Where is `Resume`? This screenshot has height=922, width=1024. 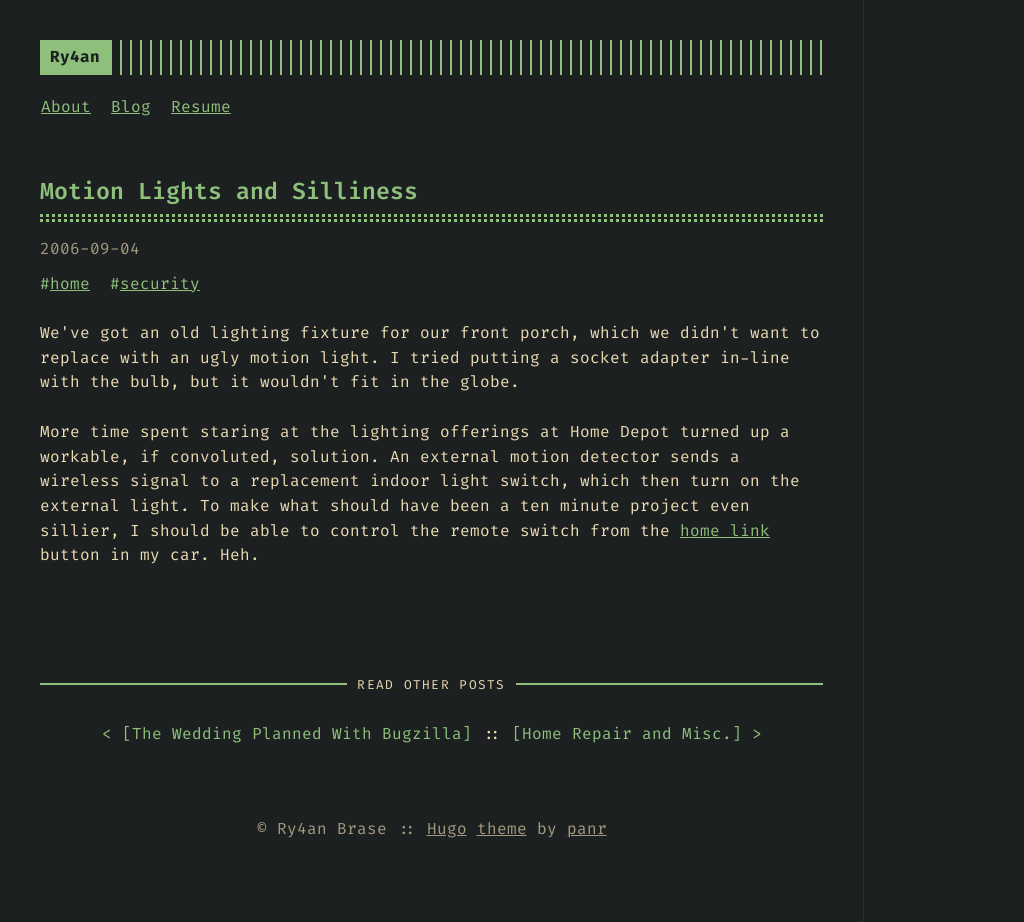
Resume is located at coordinates (201, 106).